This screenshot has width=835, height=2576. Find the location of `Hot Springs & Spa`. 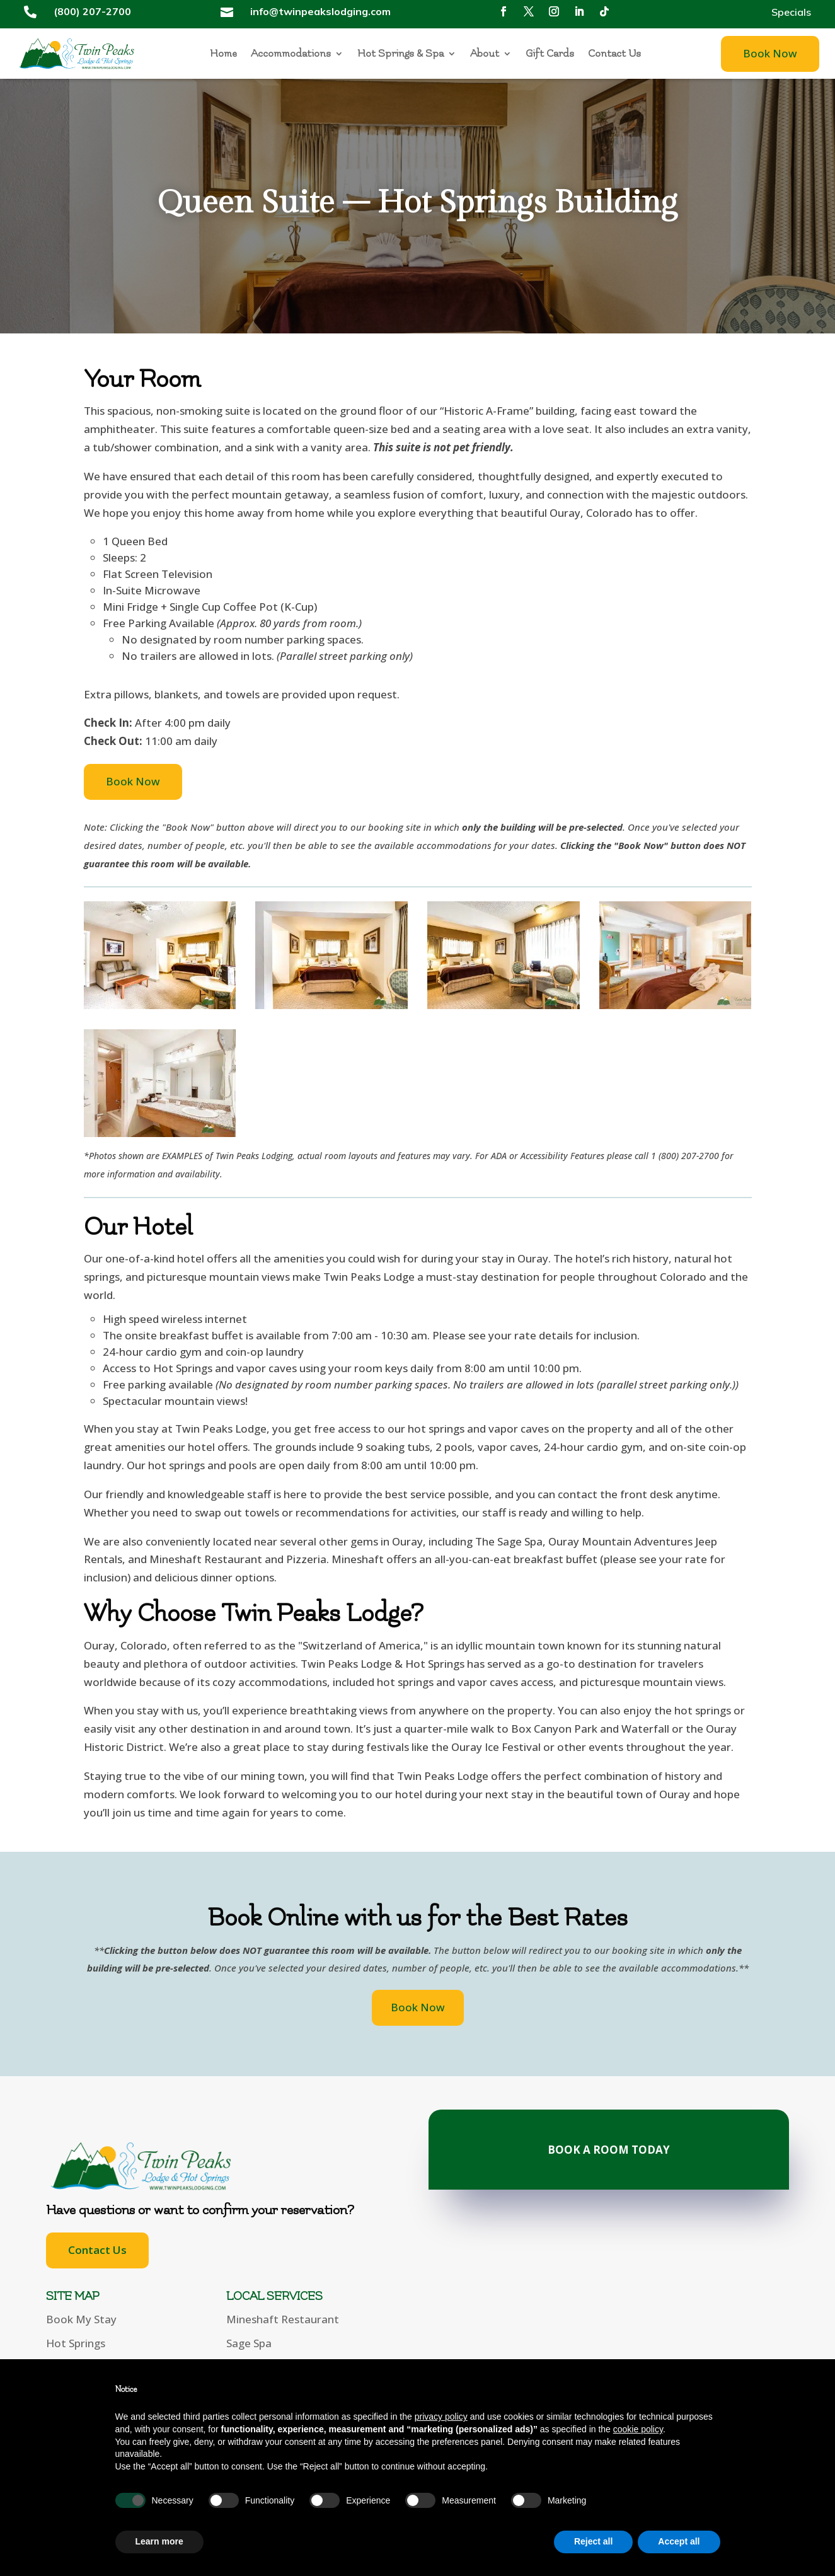

Hot Springs & Spa is located at coordinates (400, 54).